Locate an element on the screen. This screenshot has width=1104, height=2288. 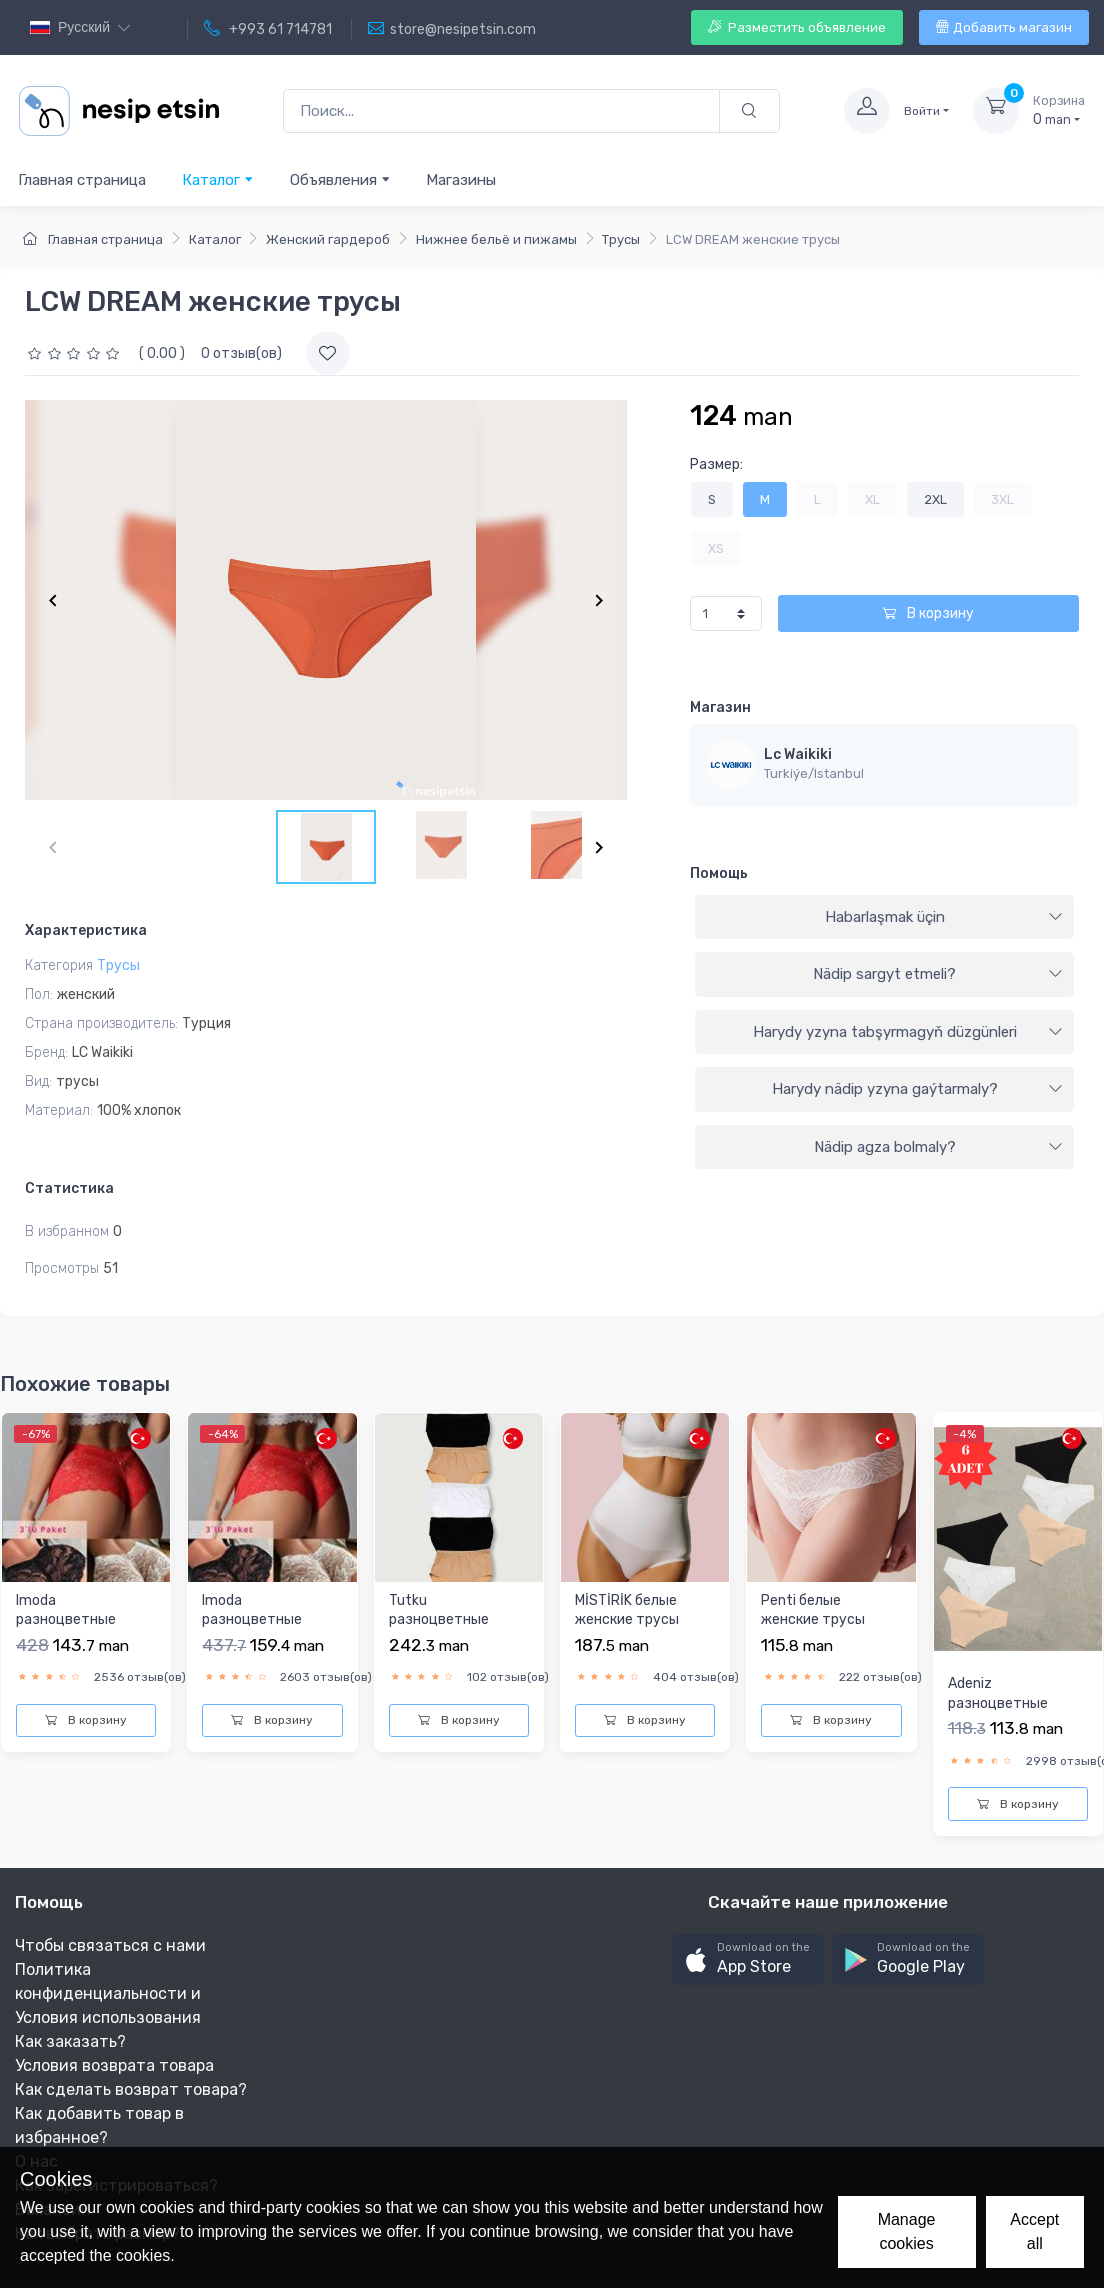
Женский гардероб is located at coordinates (328, 239).